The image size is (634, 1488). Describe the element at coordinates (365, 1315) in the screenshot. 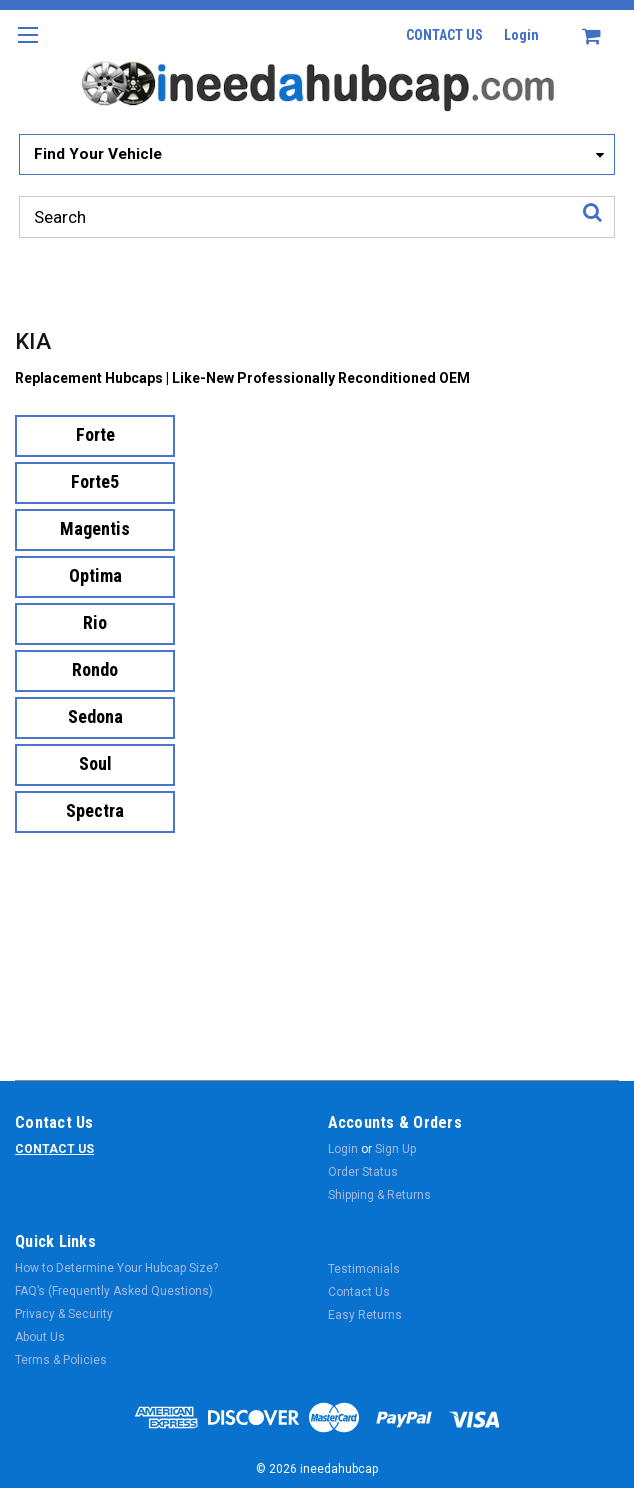

I see `Easy Returns` at that location.